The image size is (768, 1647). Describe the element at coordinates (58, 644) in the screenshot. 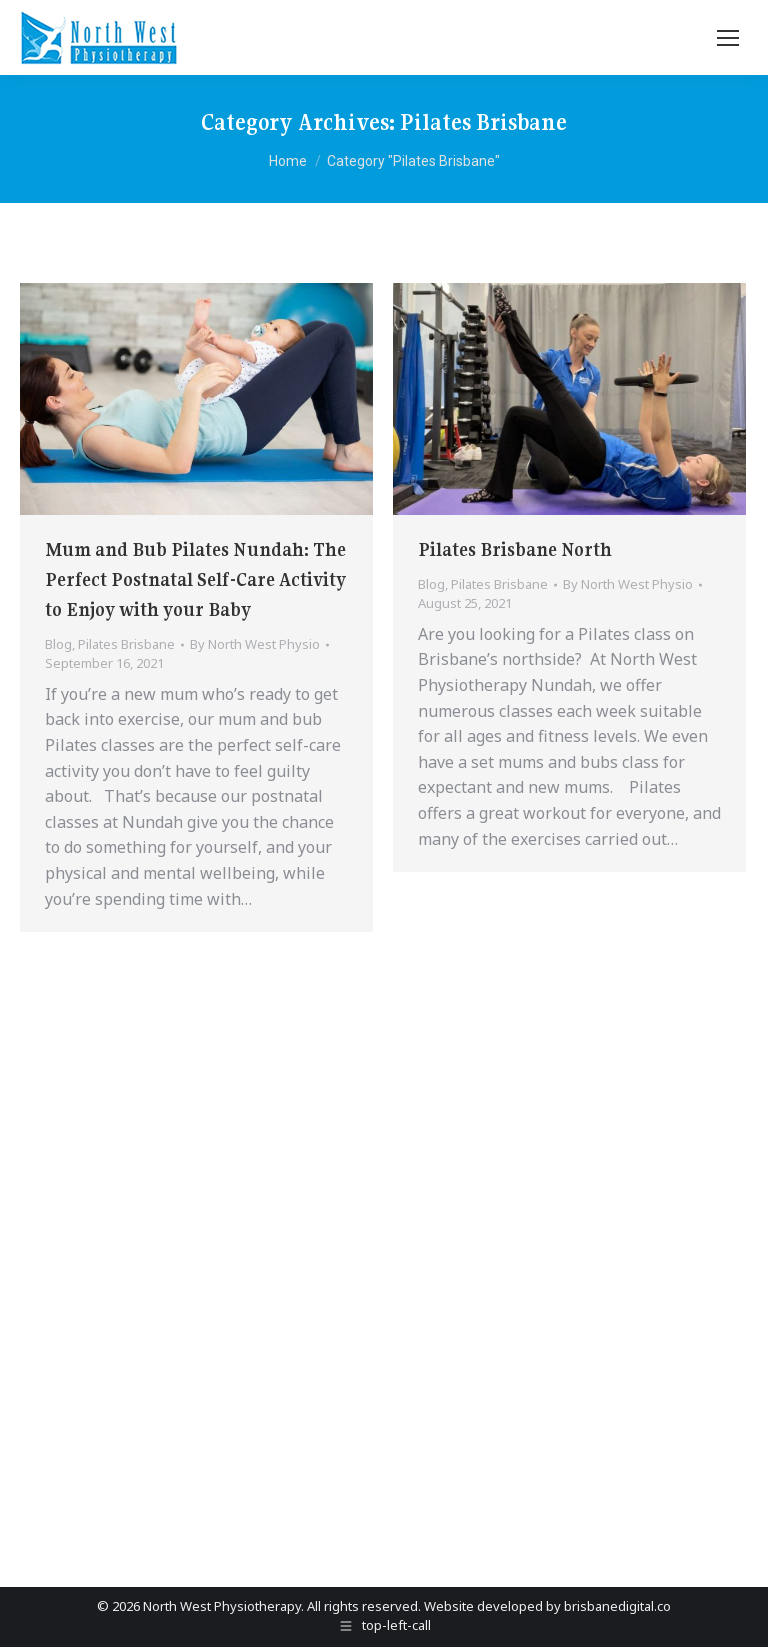

I see `Blog` at that location.